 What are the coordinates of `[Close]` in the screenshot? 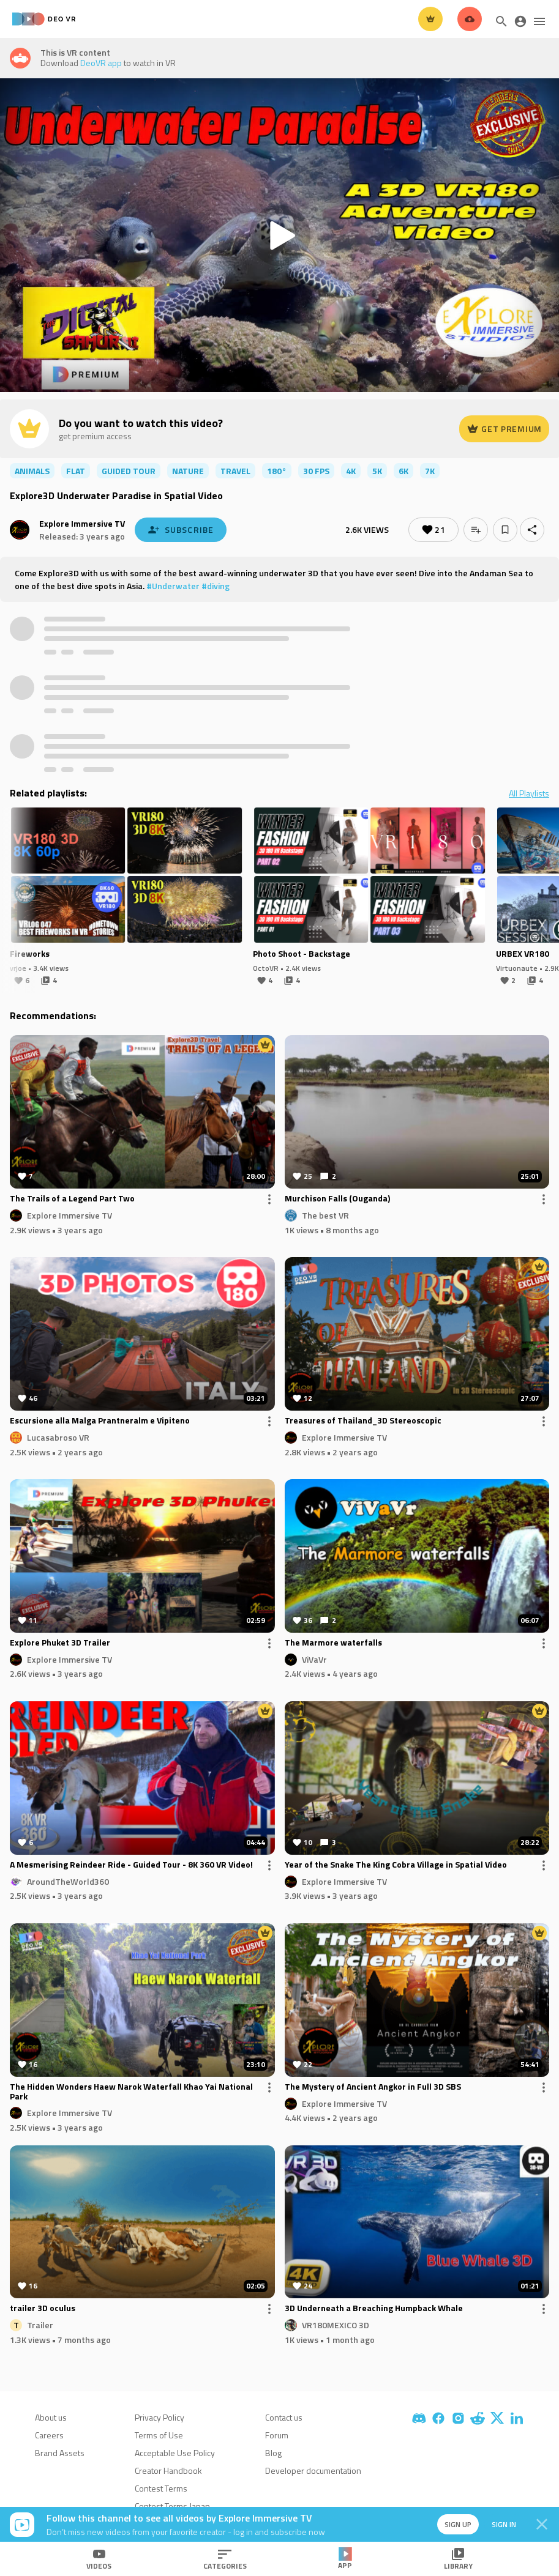 It's located at (542, 2525).